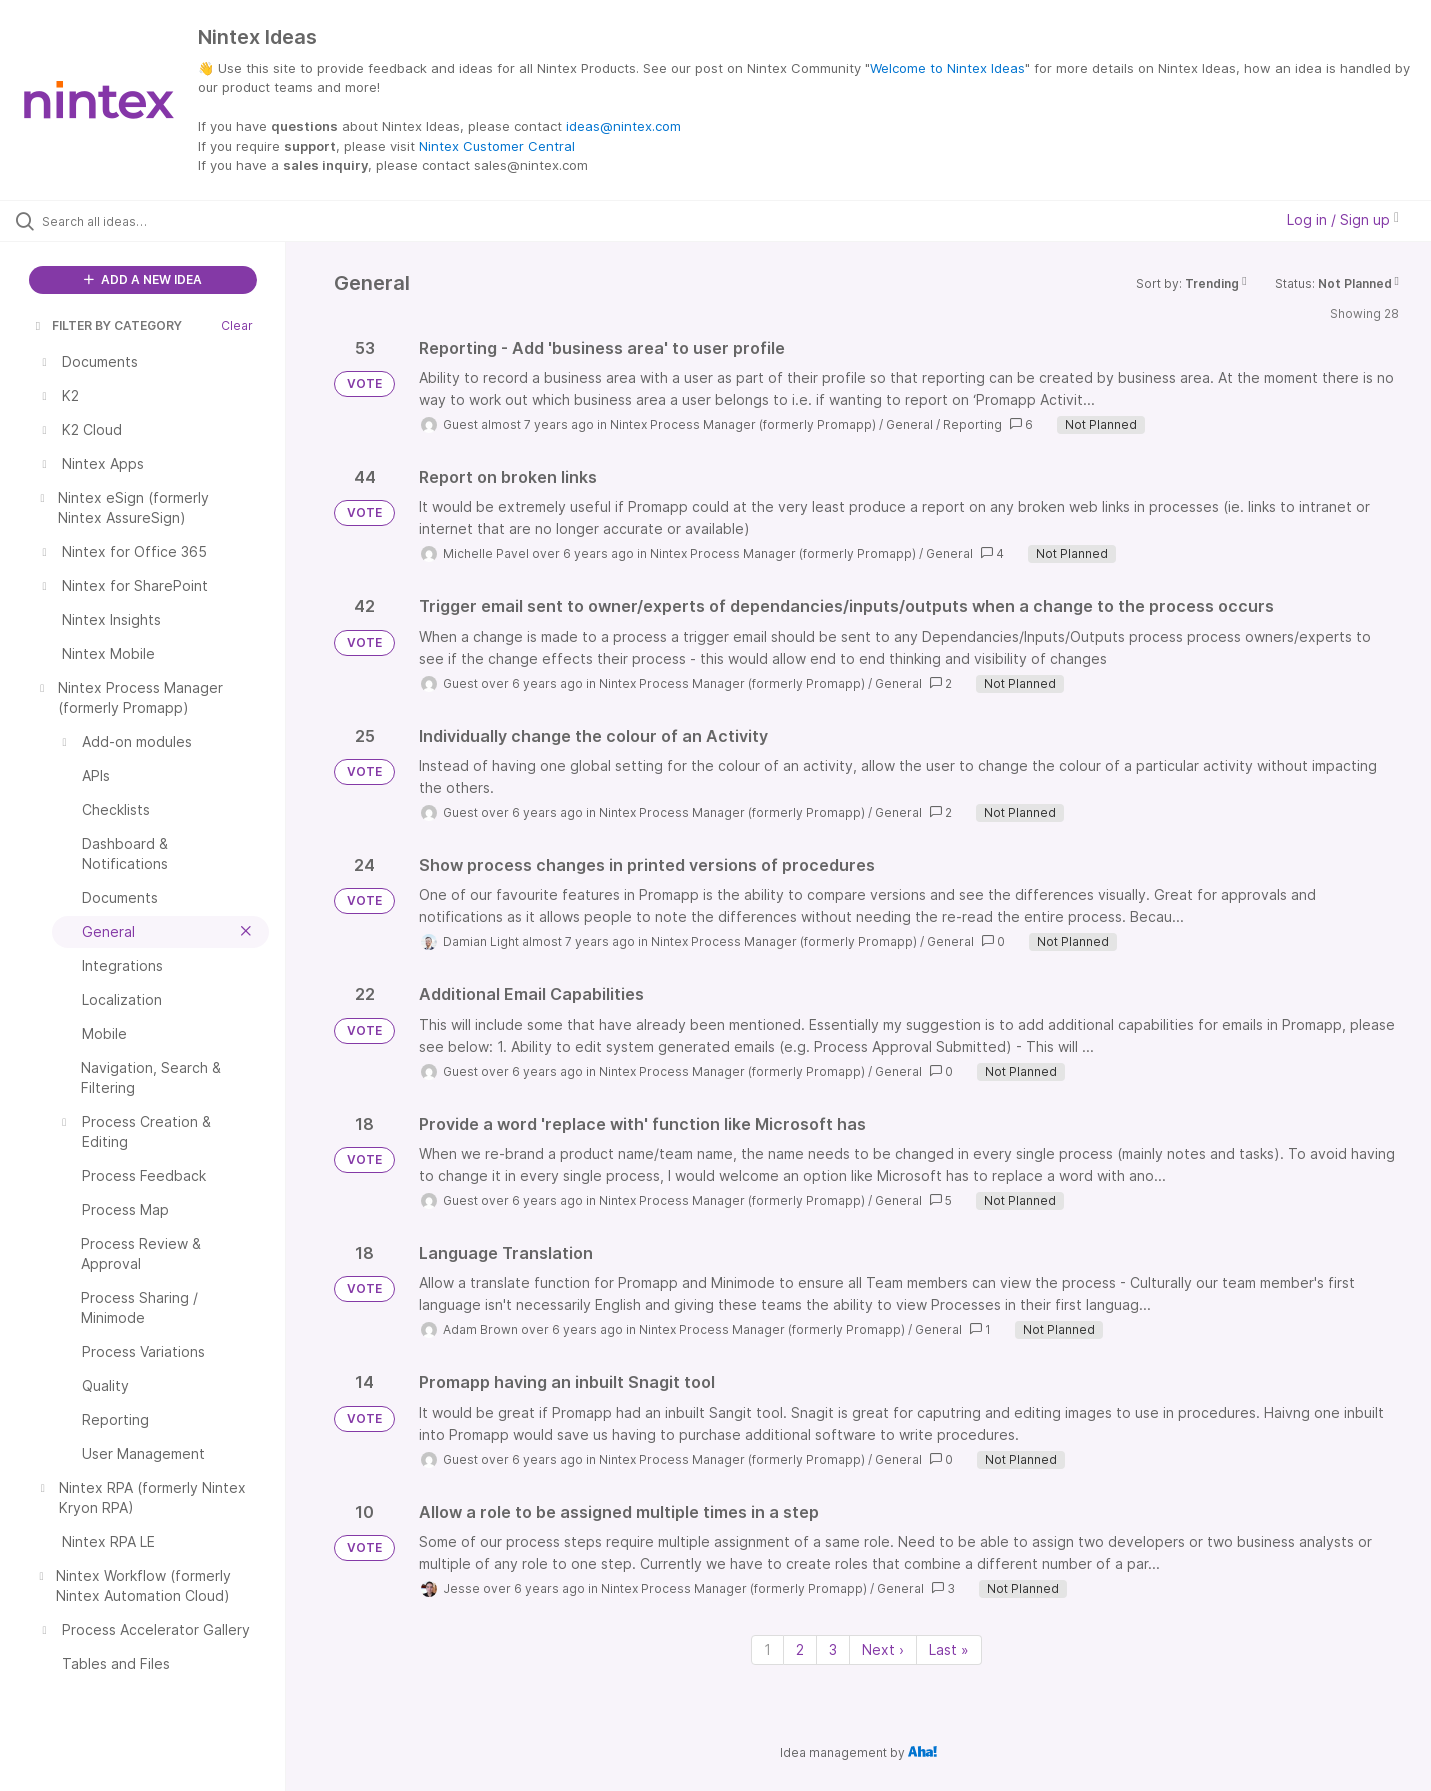 Image resolution: width=1431 pixels, height=1791 pixels. What do you see at coordinates (743, 424) in the screenshot?
I see `Nintex Process Manager (formerly Promapp)` at bounding box center [743, 424].